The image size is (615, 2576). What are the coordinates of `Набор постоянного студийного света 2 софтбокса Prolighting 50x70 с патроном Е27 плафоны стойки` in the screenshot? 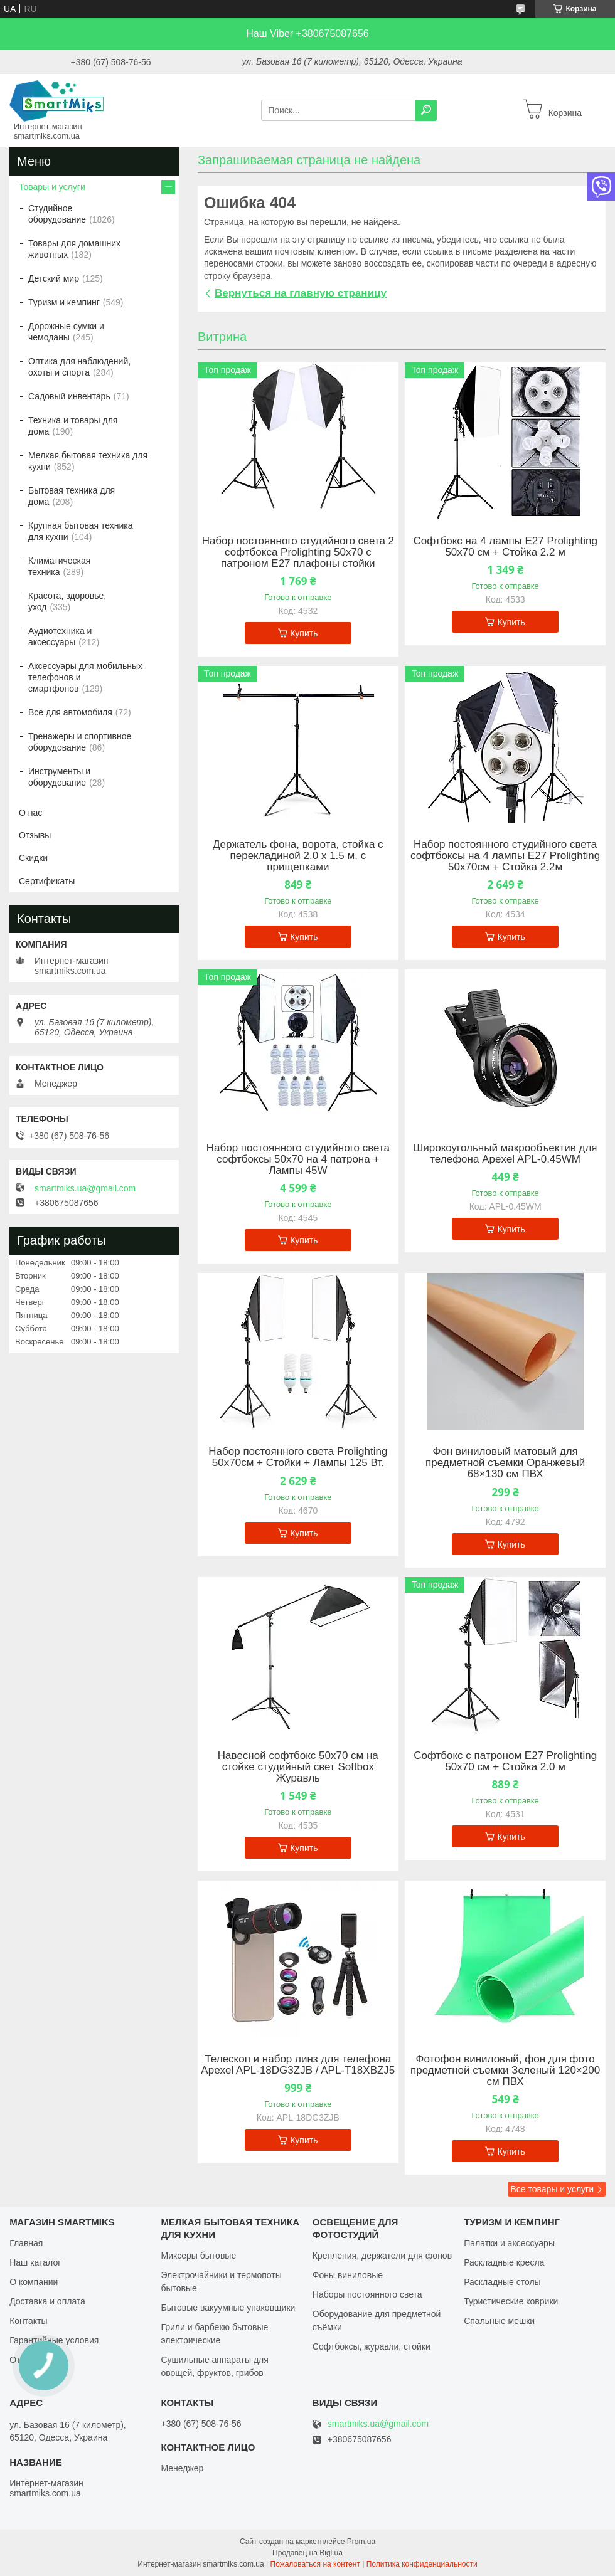 It's located at (298, 552).